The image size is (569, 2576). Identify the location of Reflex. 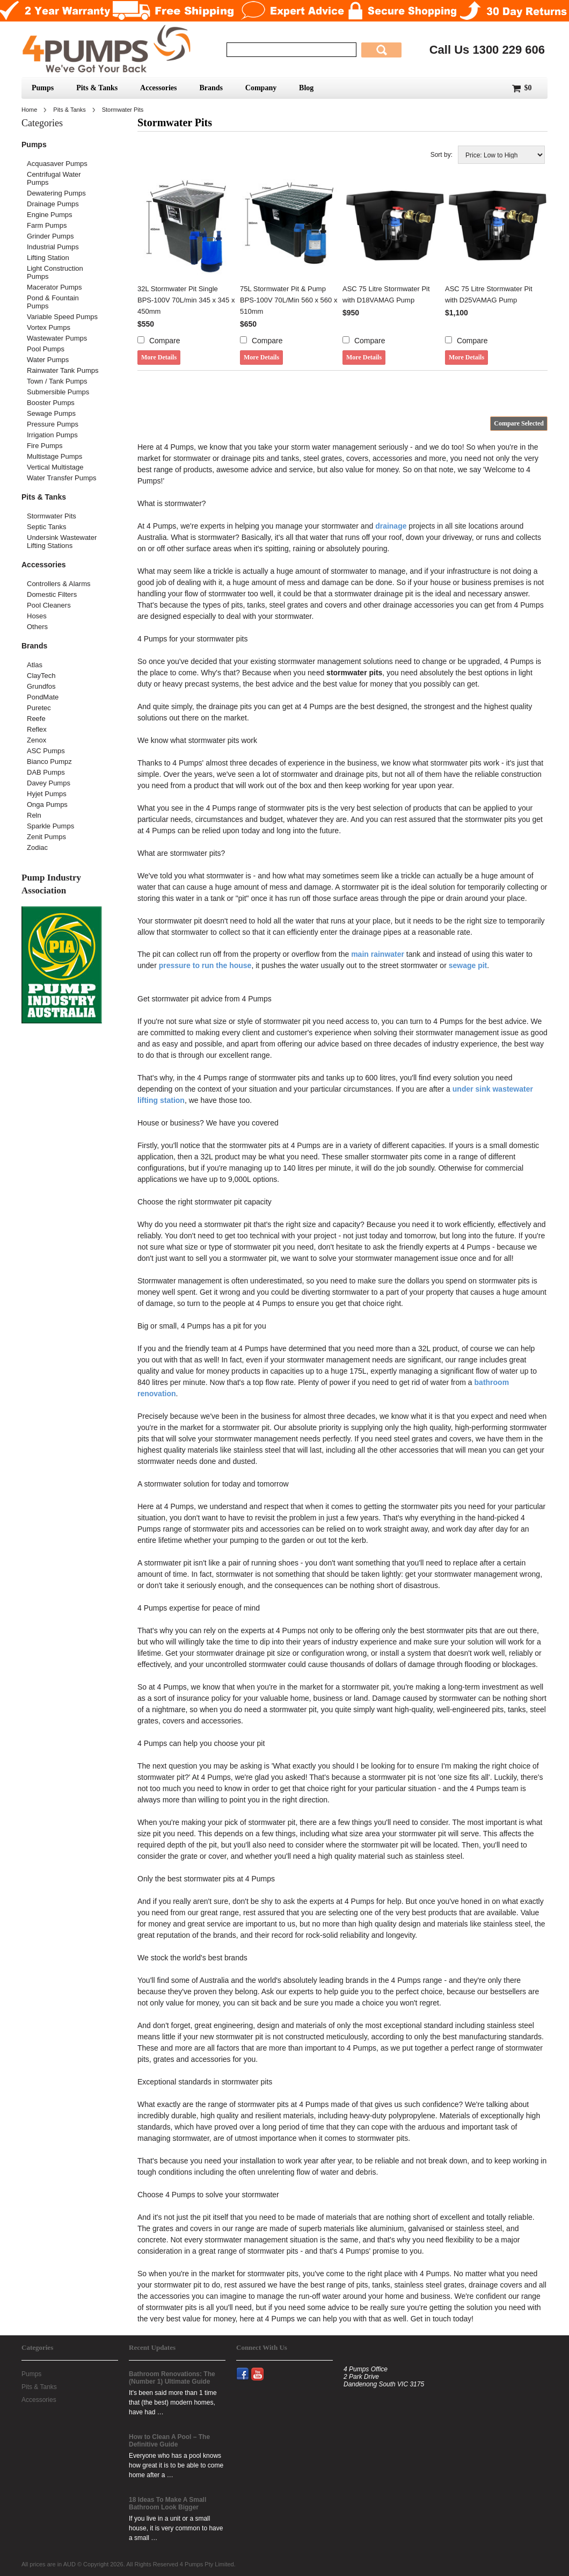
(37, 729).